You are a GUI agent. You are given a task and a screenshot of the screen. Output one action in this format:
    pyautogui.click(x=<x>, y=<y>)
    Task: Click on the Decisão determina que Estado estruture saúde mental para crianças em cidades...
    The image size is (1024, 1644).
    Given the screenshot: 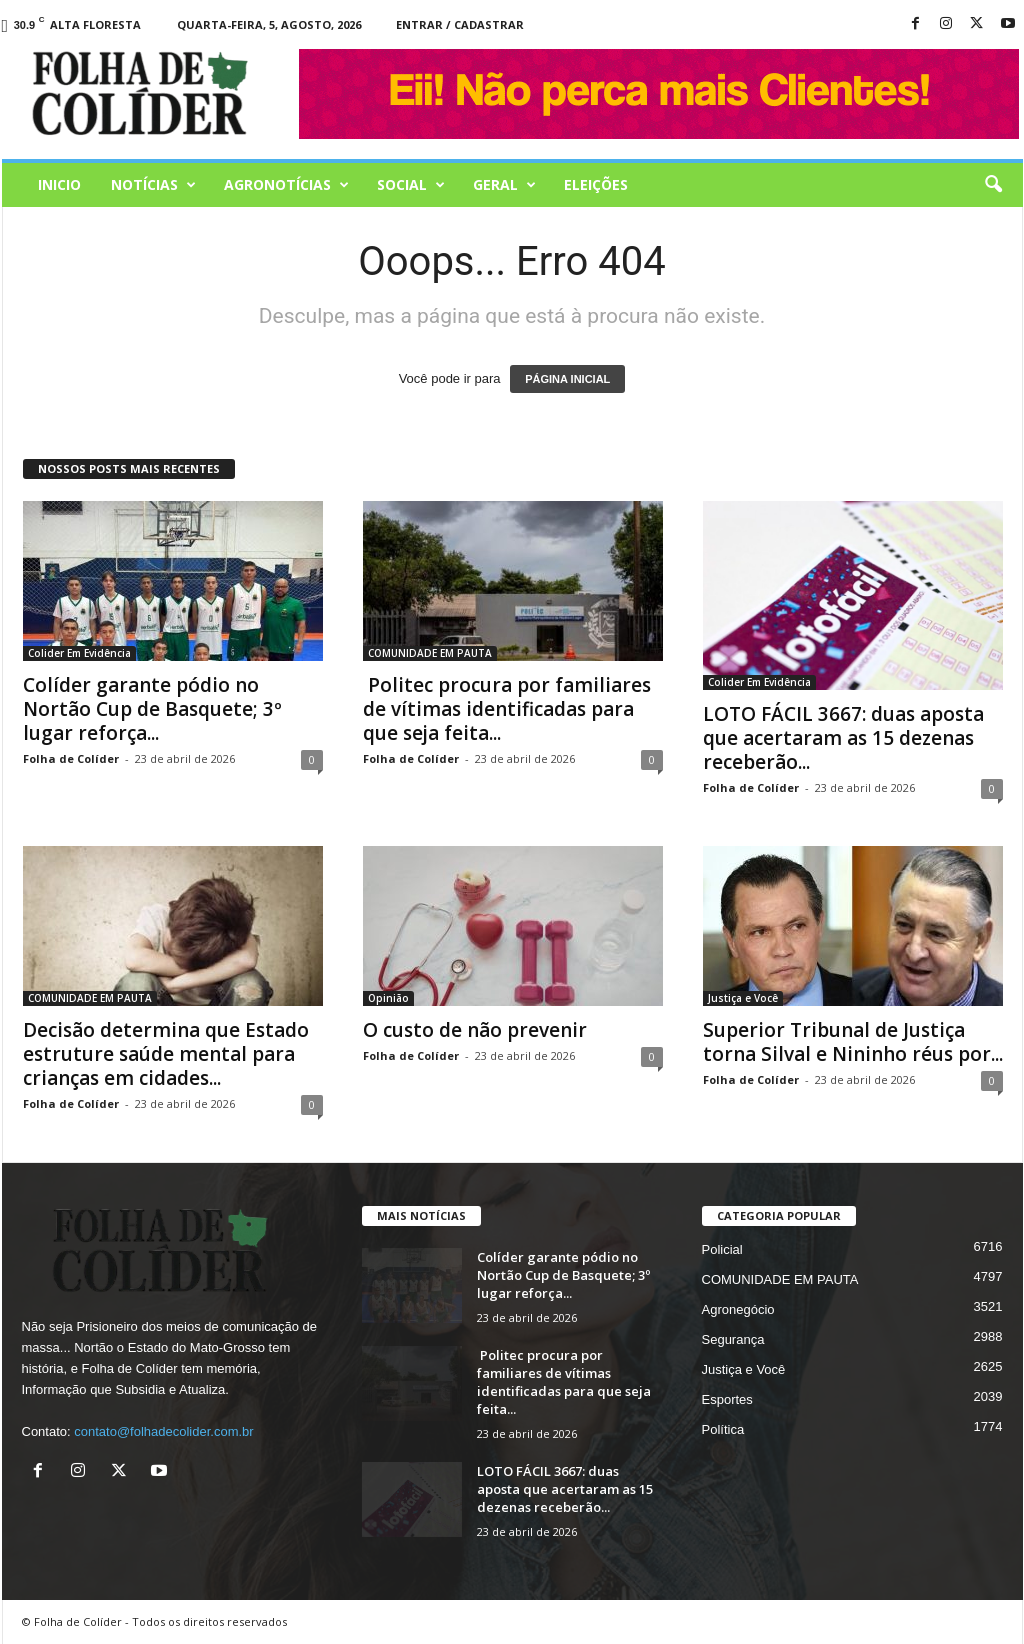 What is the action you would take?
    pyautogui.click(x=166, y=1054)
    